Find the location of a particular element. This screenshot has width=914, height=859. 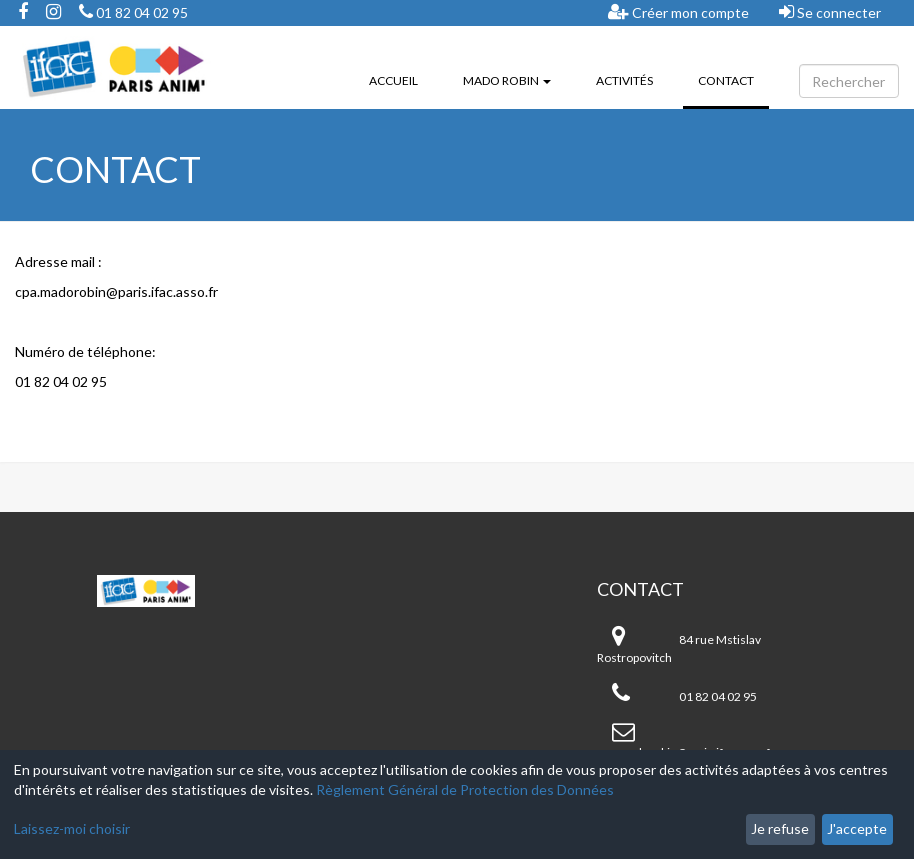

Se connecter is located at coordinates (830, 12).